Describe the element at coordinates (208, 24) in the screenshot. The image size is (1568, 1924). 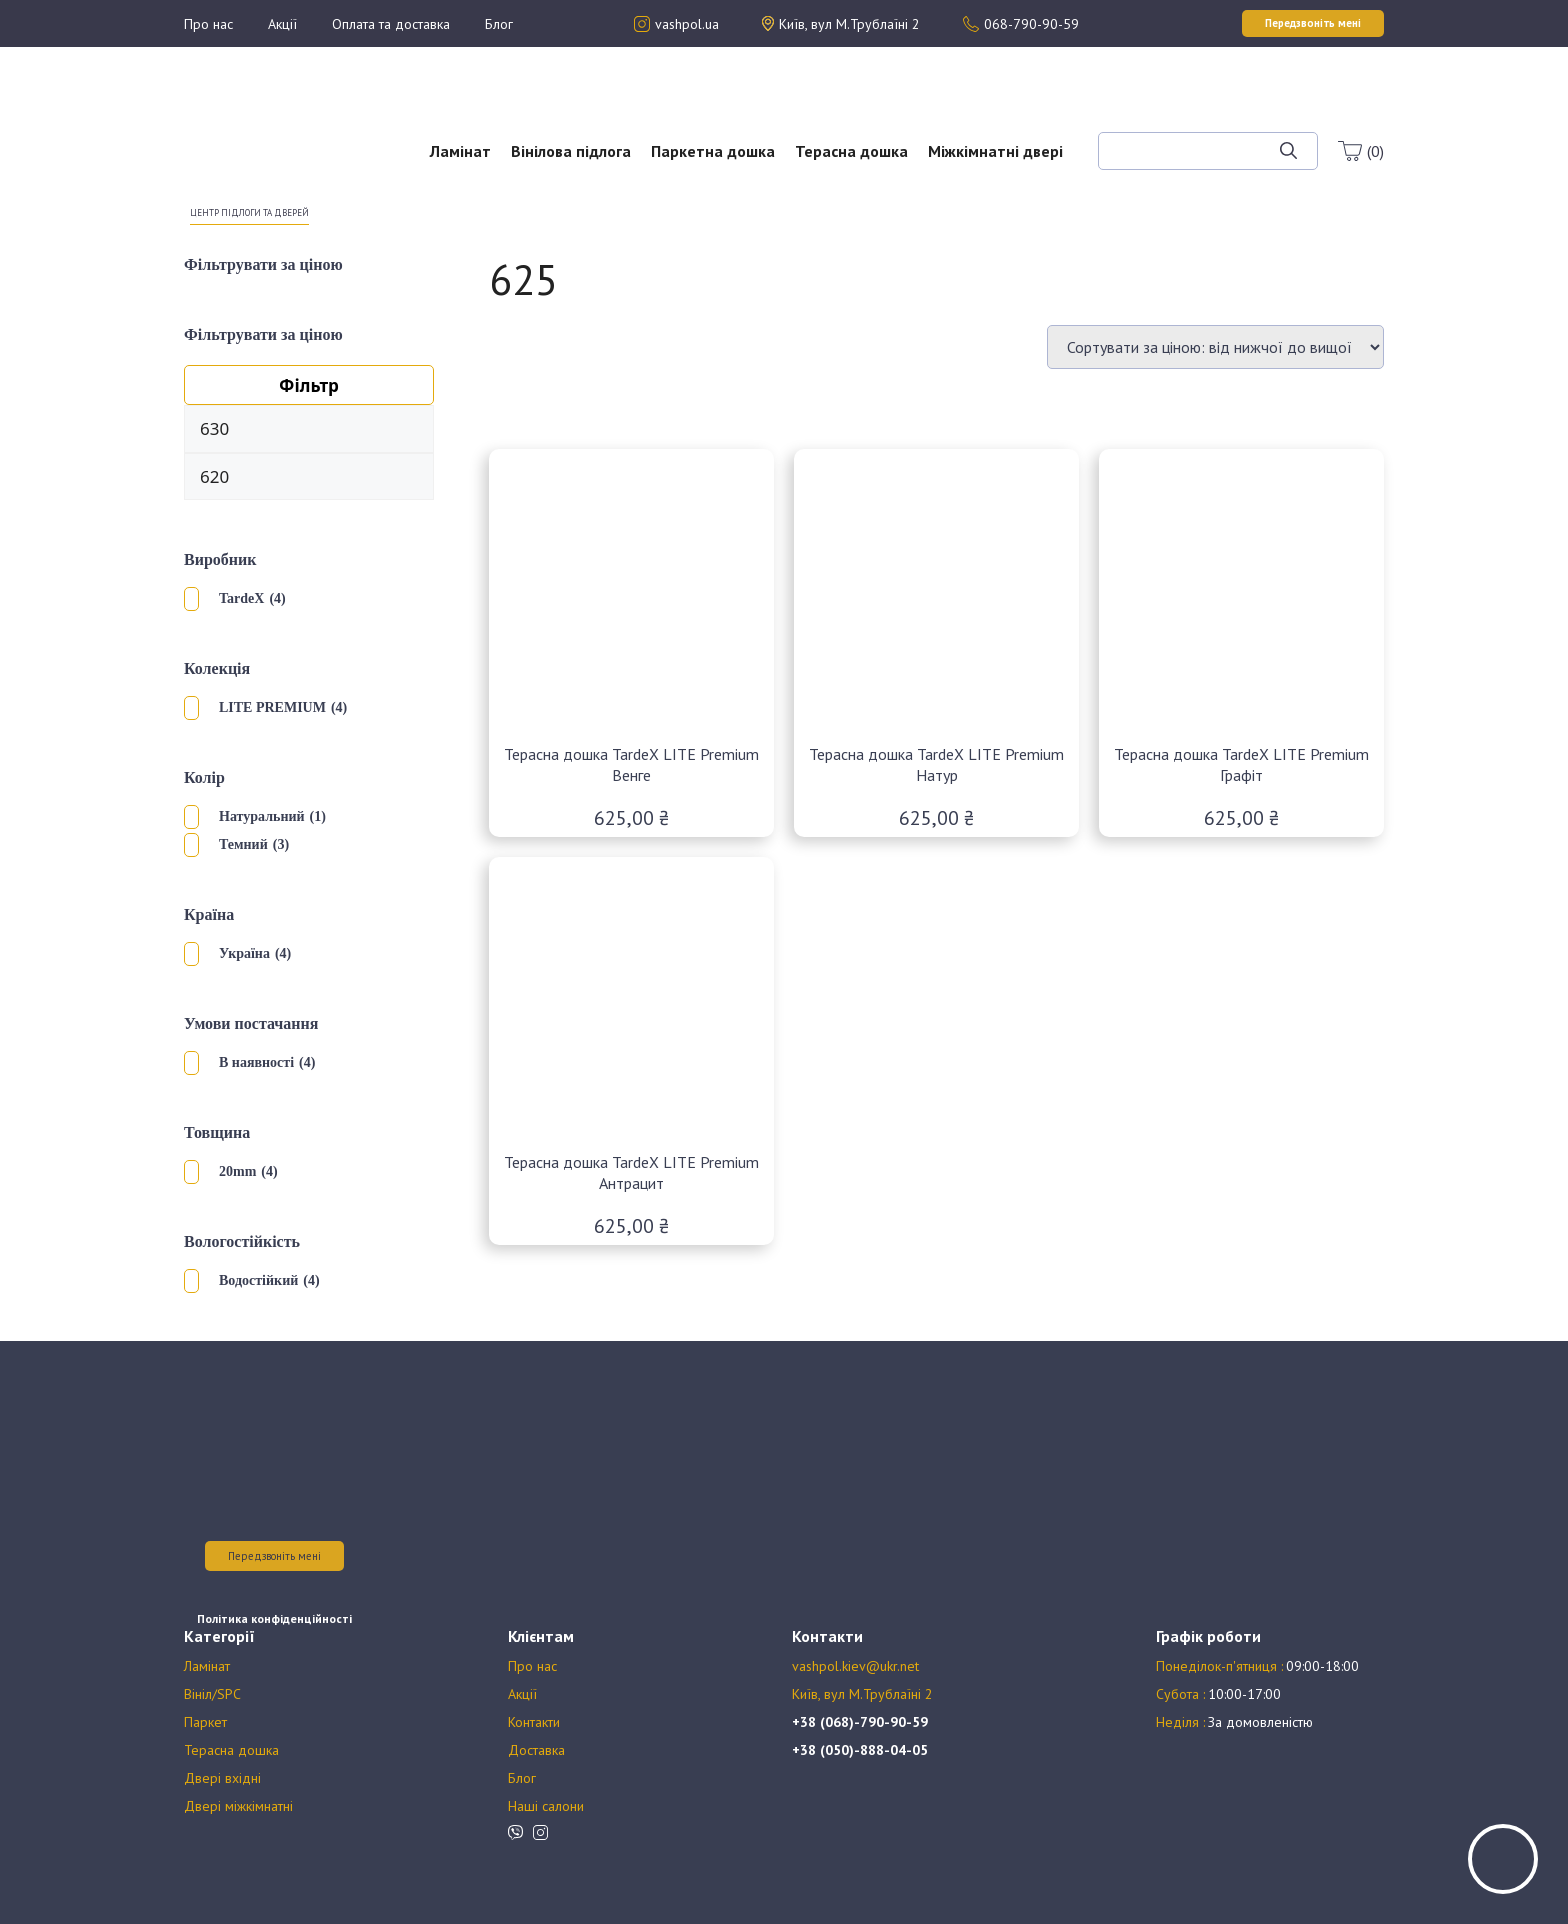
I see `Про нас` at that location.